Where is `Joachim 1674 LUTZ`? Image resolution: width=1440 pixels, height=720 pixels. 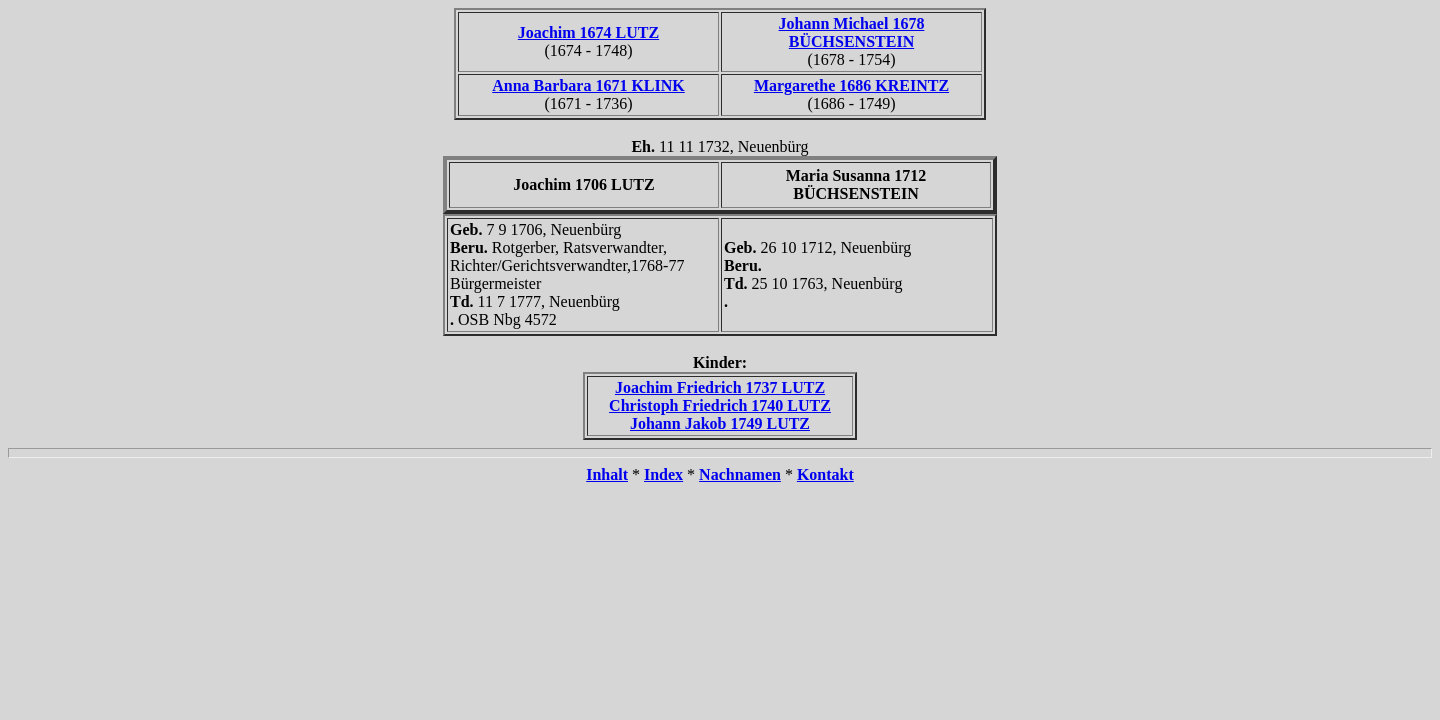
Joachim 1674 LUTZ is located at coordinates (588, 32).